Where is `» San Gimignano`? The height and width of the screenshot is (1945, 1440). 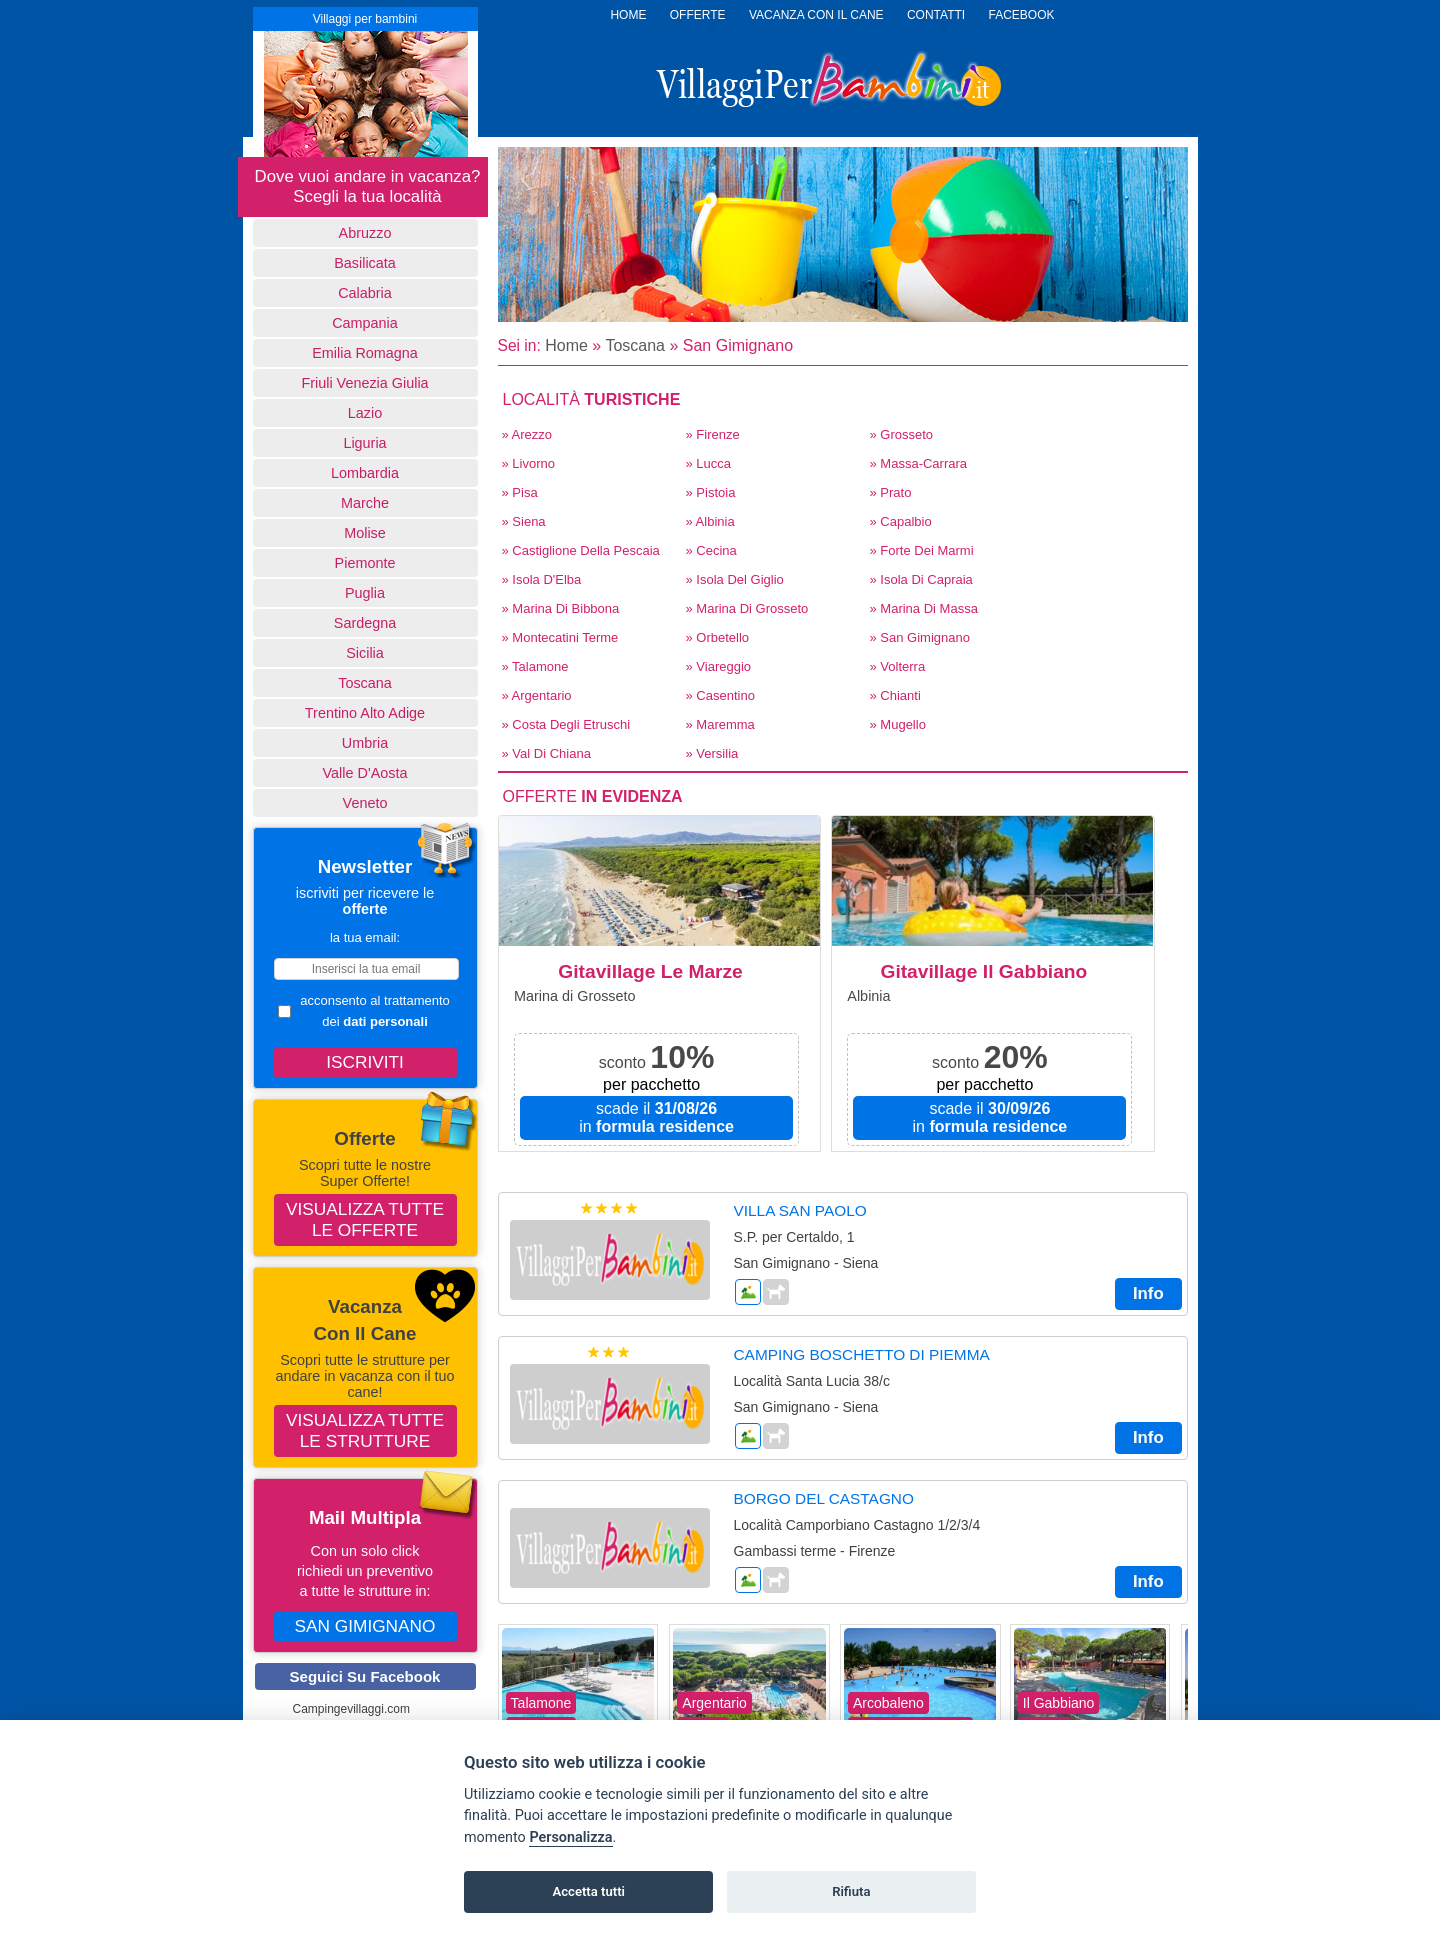 » San Gimignano is located at coordinates (920, 637).